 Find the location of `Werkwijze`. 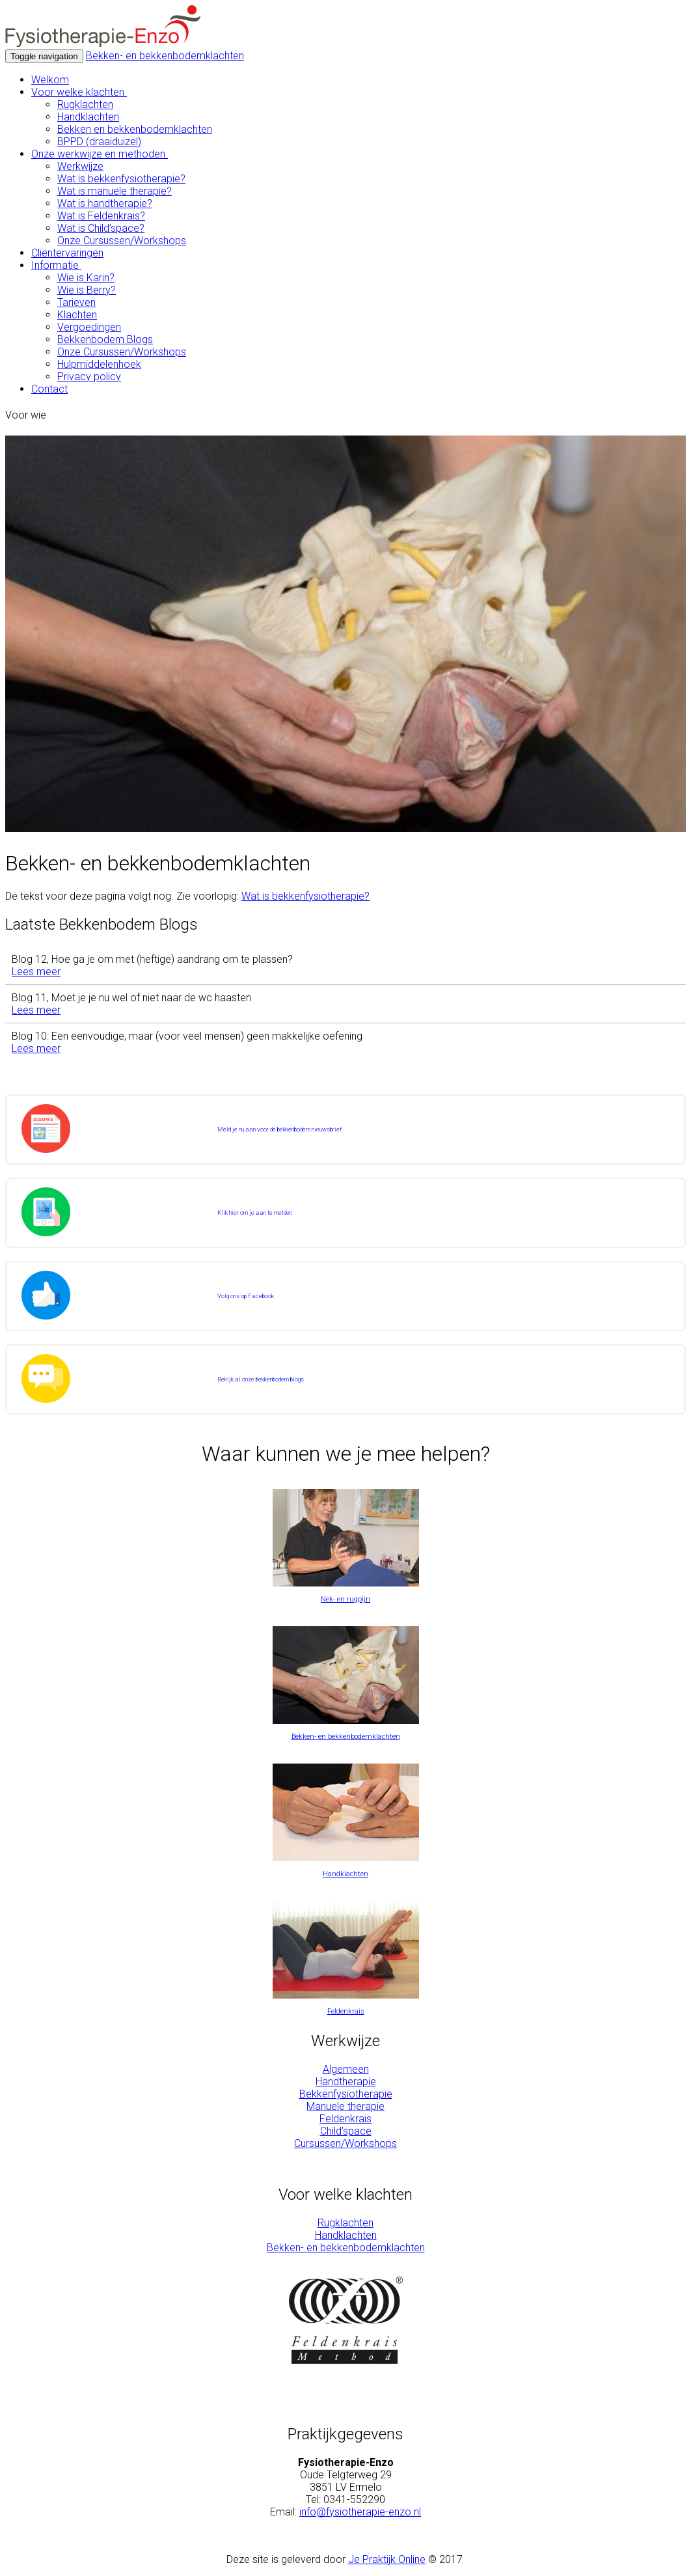

Werkwijze is located at coordinates (80, 166).